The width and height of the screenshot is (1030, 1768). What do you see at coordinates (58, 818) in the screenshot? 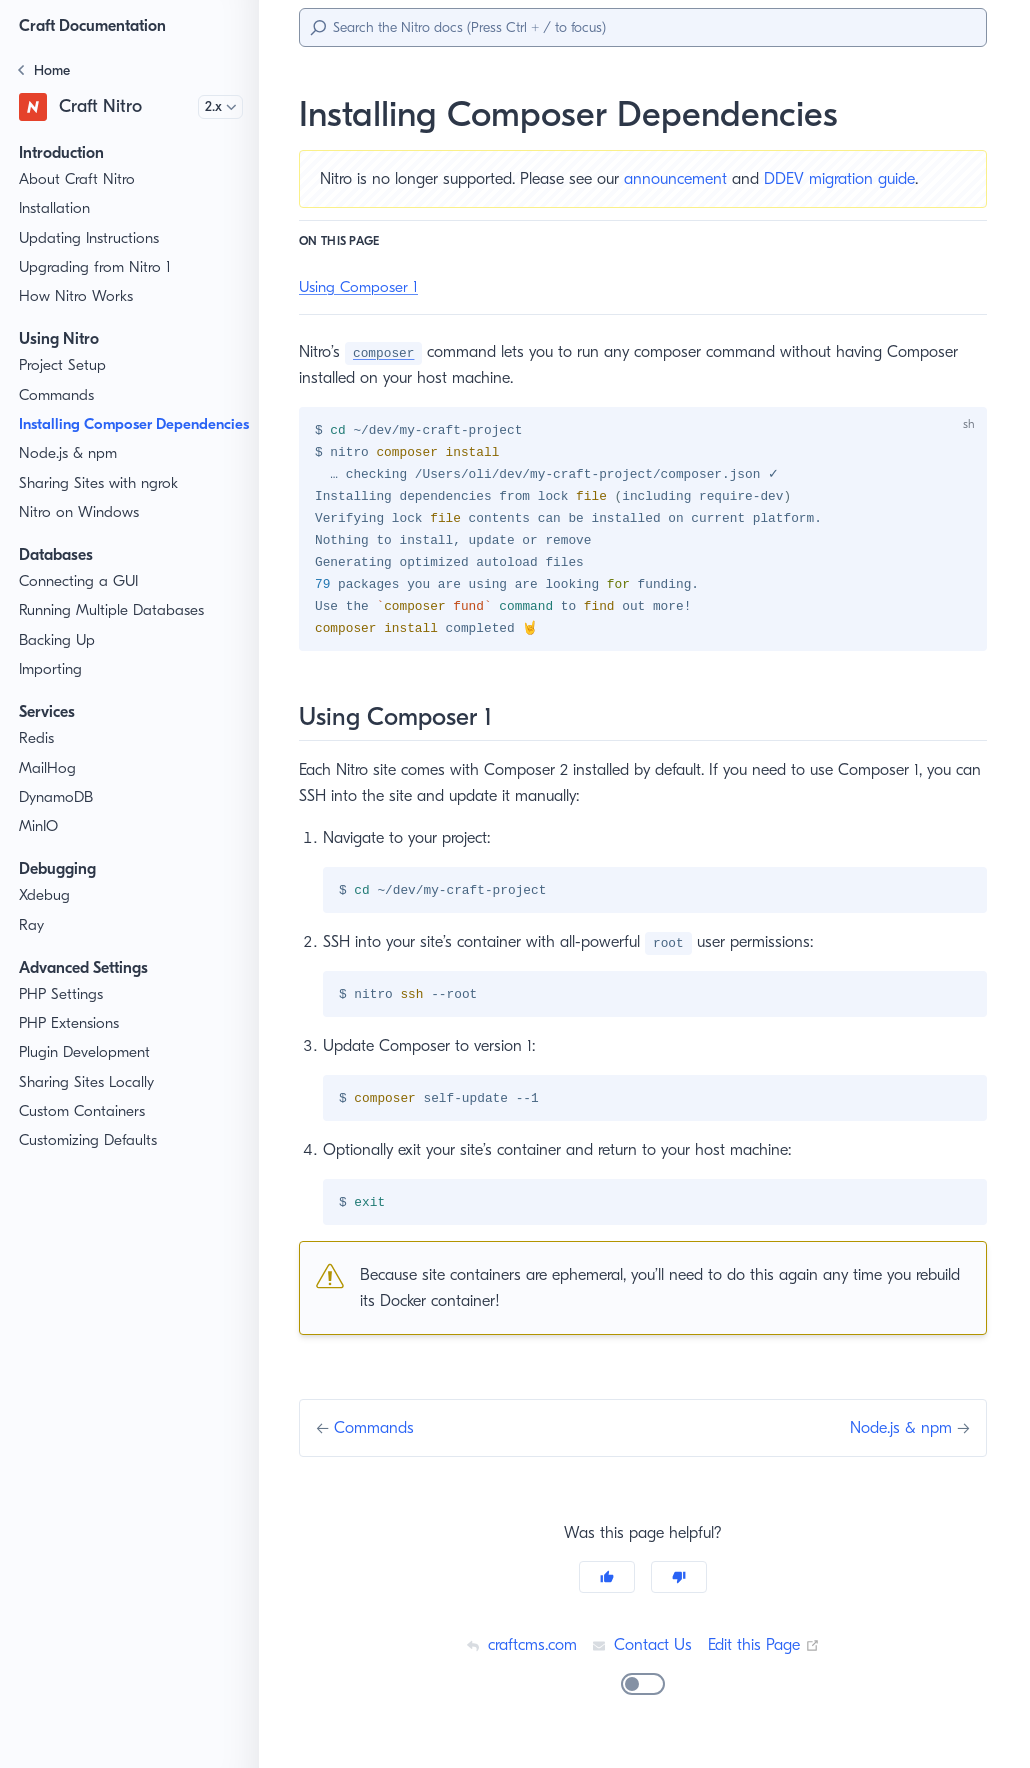
I see `DynamoDB` at bounding box center [58, 818].